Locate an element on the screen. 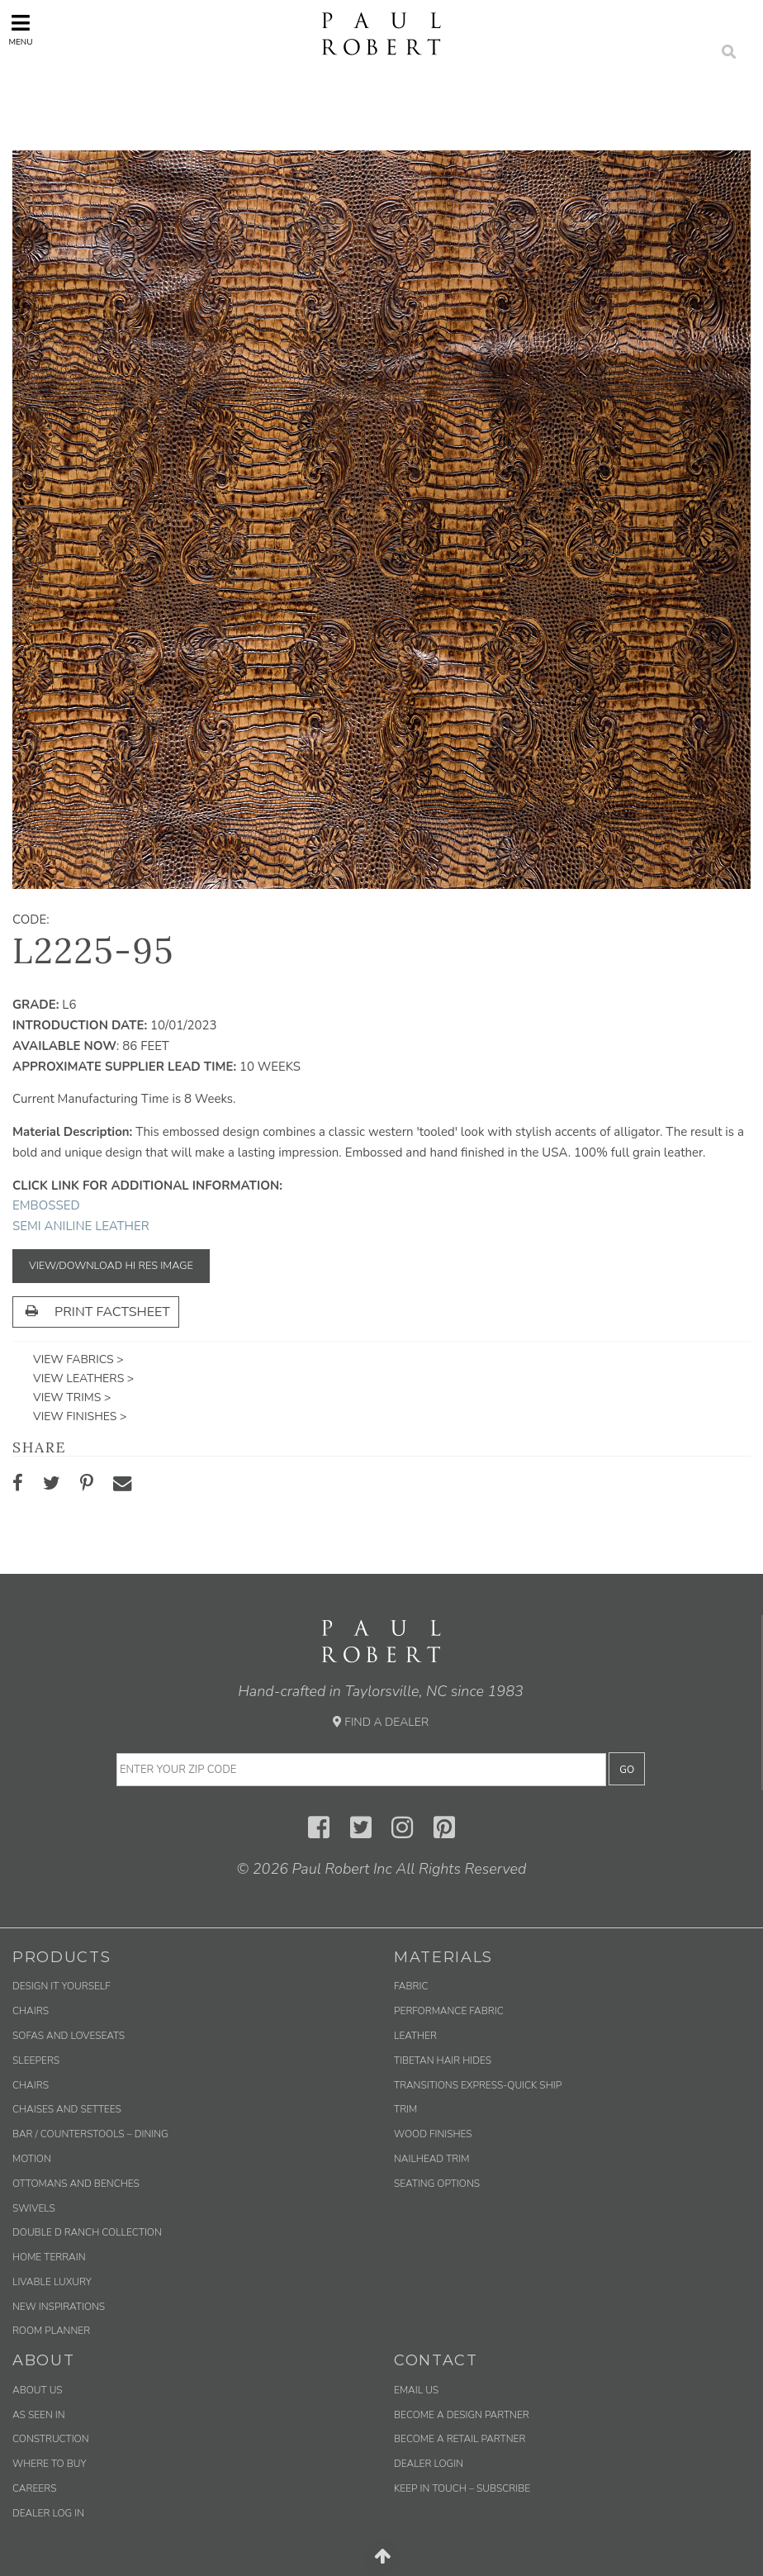 This screenshot has width=763, height=2576. Ottomans and Benches is located at coordinates (76, 2183).